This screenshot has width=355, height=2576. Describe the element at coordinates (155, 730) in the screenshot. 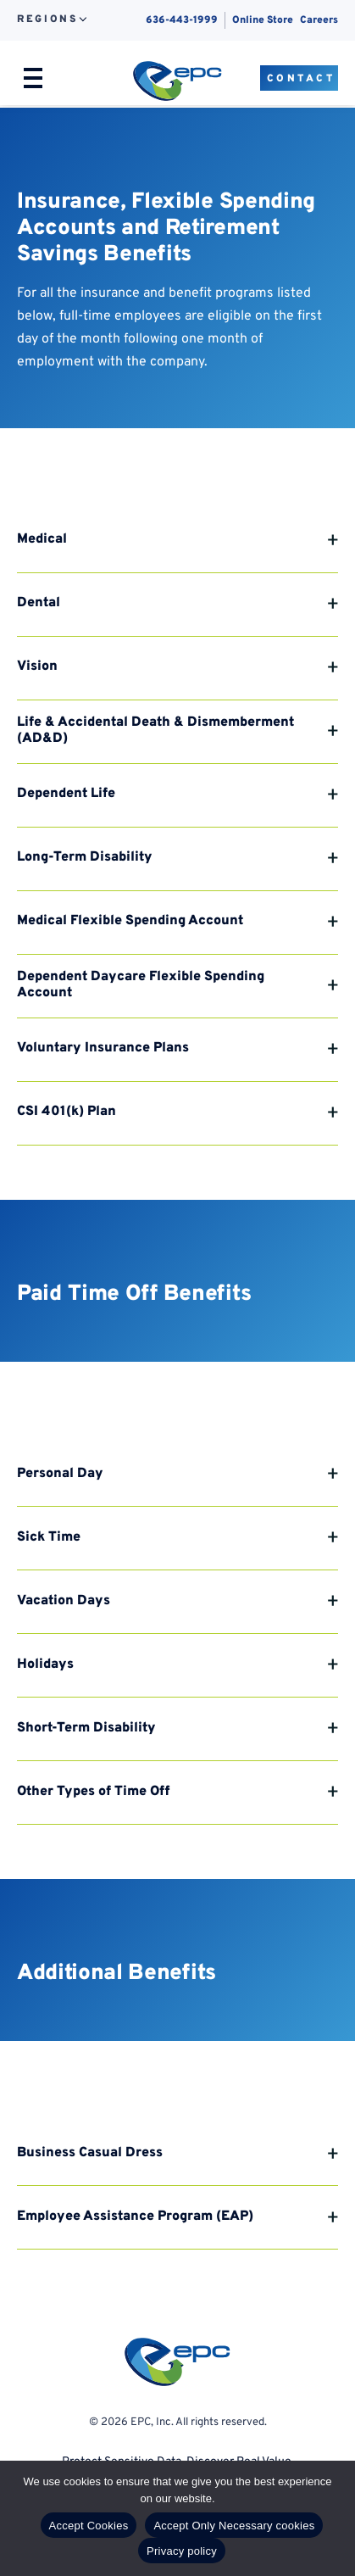

I see `Life & Accidental Death & Dismemberment (AD&D)` at that location.